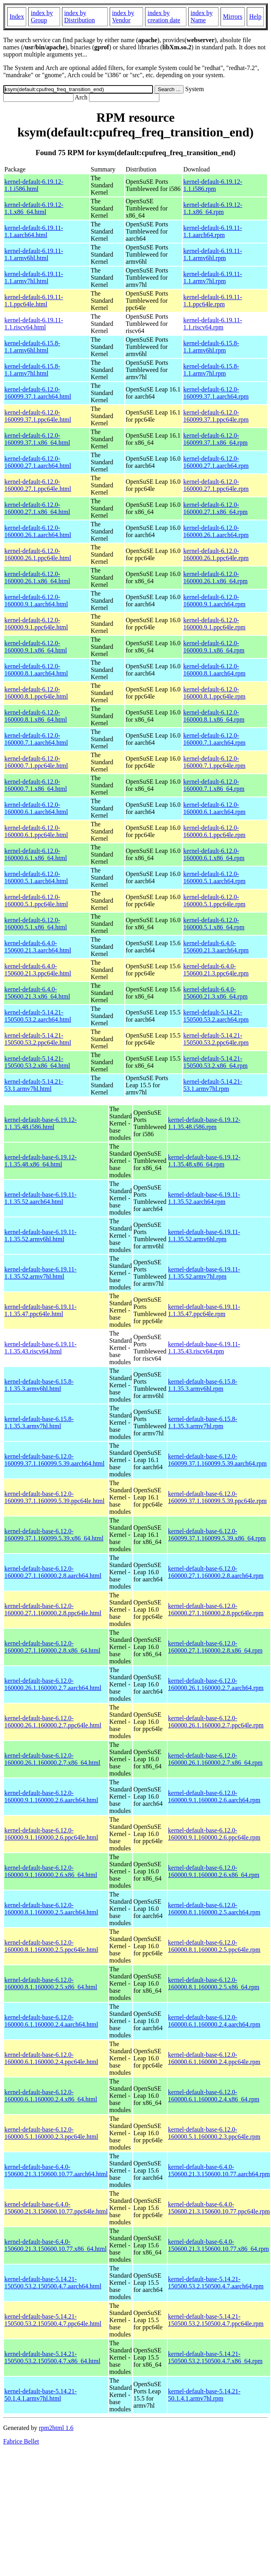 This screenshot has height=2576, width=271. I want to click on kernel-default-base-6.12.0-160000.27.1.160000.2.8.x86_64.rpm, so click(215, 1647).